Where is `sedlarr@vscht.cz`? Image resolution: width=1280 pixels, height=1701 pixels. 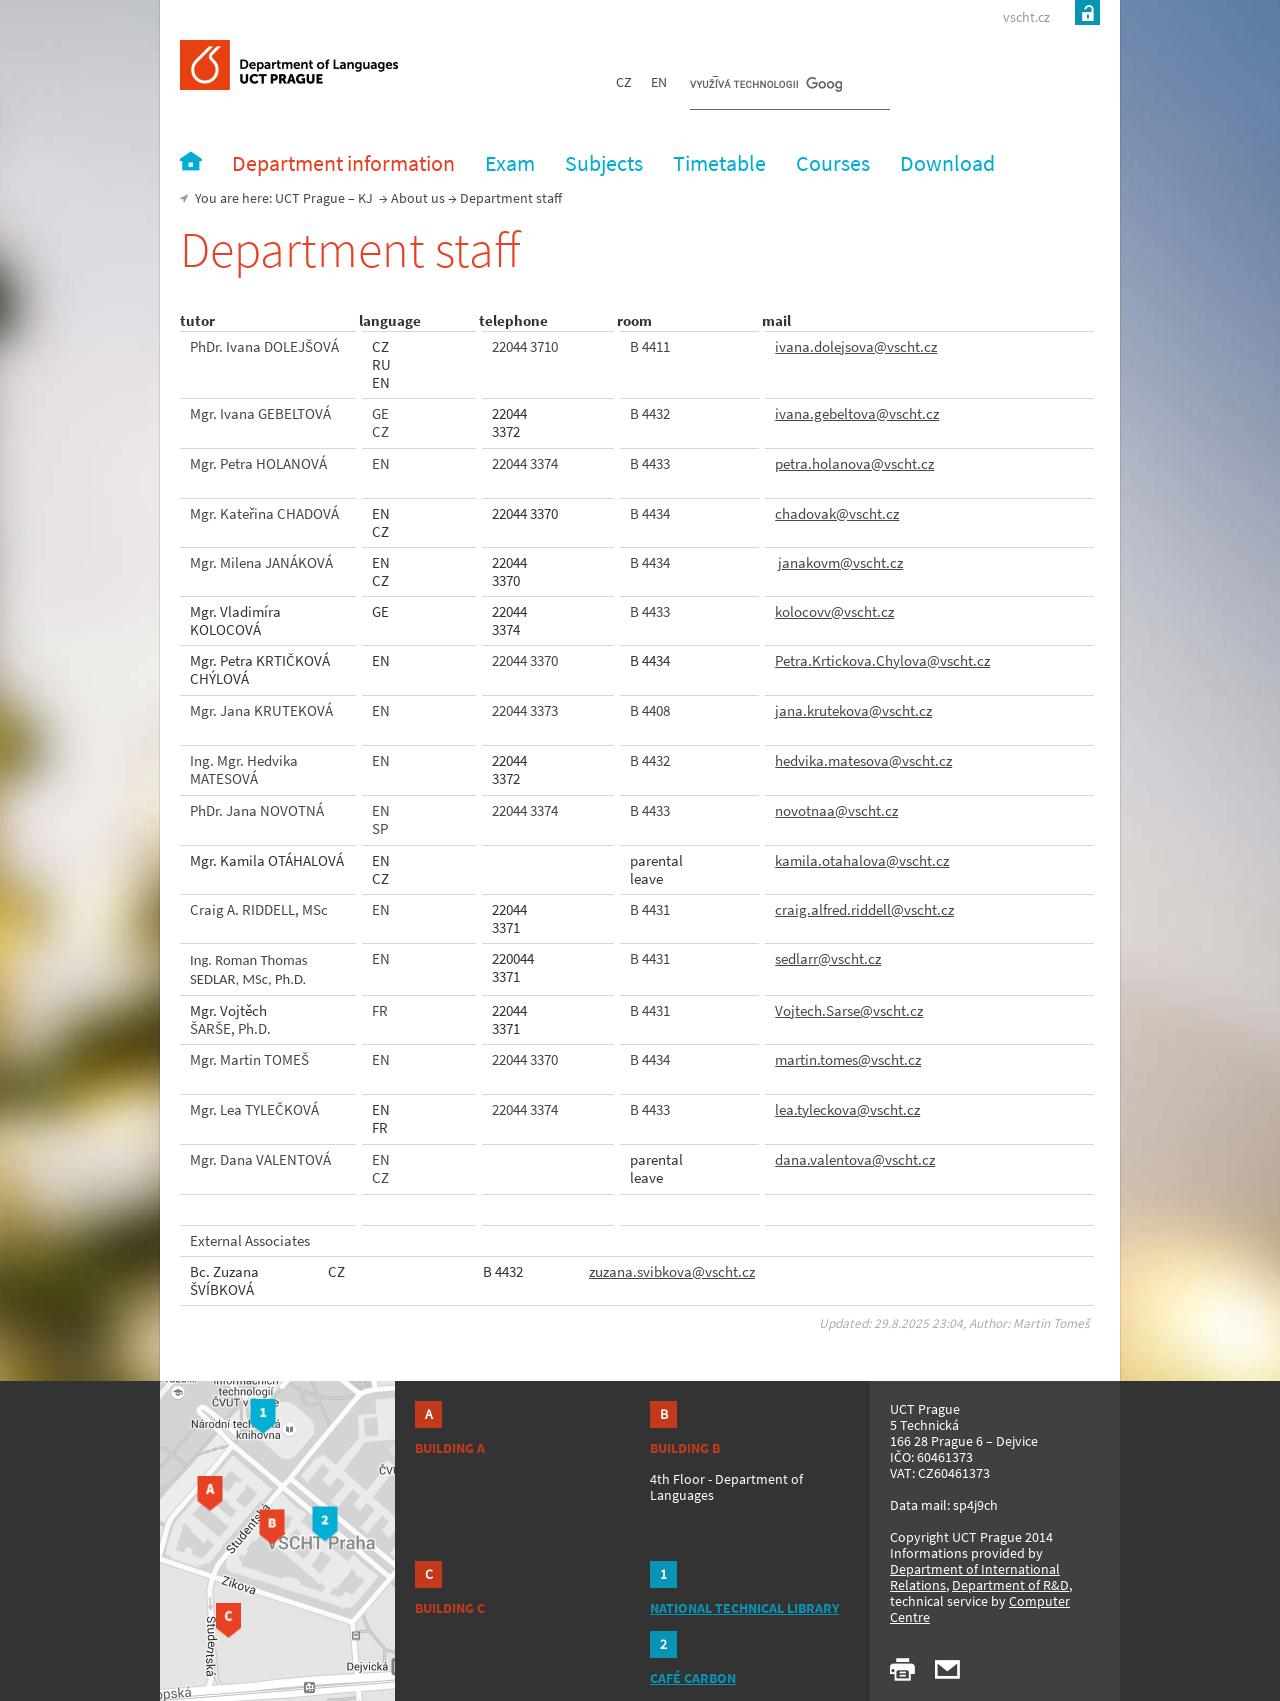
sedlarr@vscht.cz is located at coordinates (828, 958).